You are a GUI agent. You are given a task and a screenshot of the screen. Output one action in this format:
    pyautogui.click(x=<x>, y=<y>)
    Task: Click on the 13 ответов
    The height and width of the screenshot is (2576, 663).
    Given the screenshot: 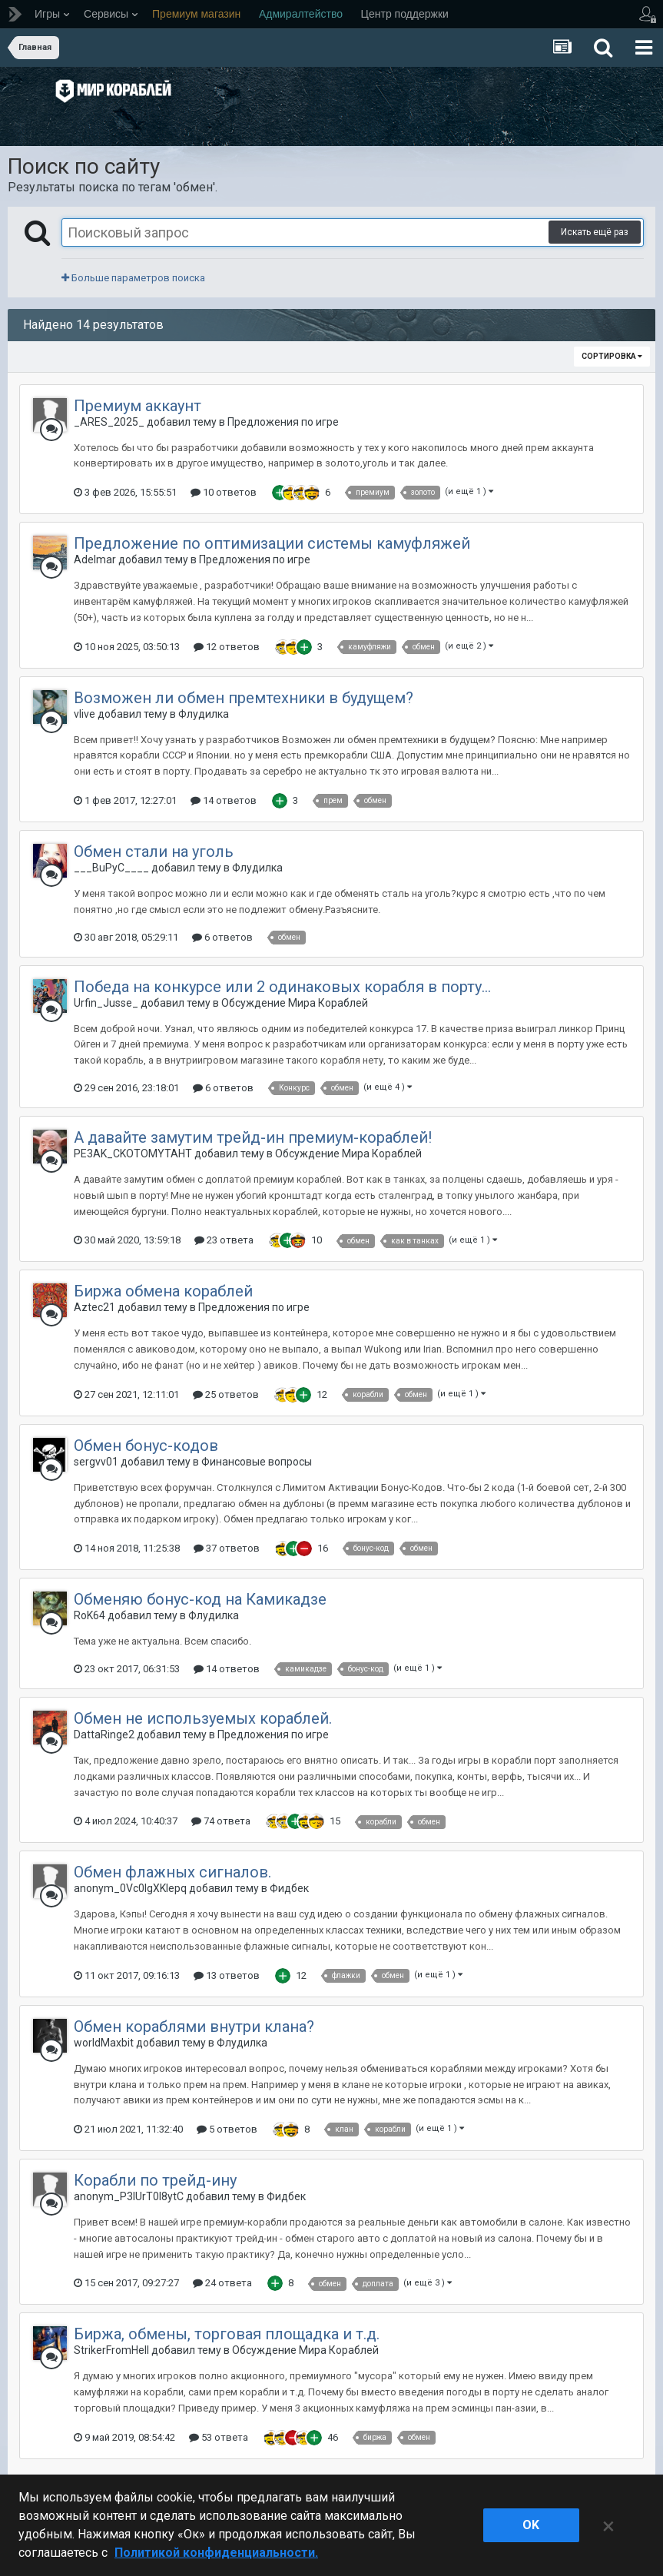 What is the action you would take?
    pyautogui.click(x=227, y=1975)
    